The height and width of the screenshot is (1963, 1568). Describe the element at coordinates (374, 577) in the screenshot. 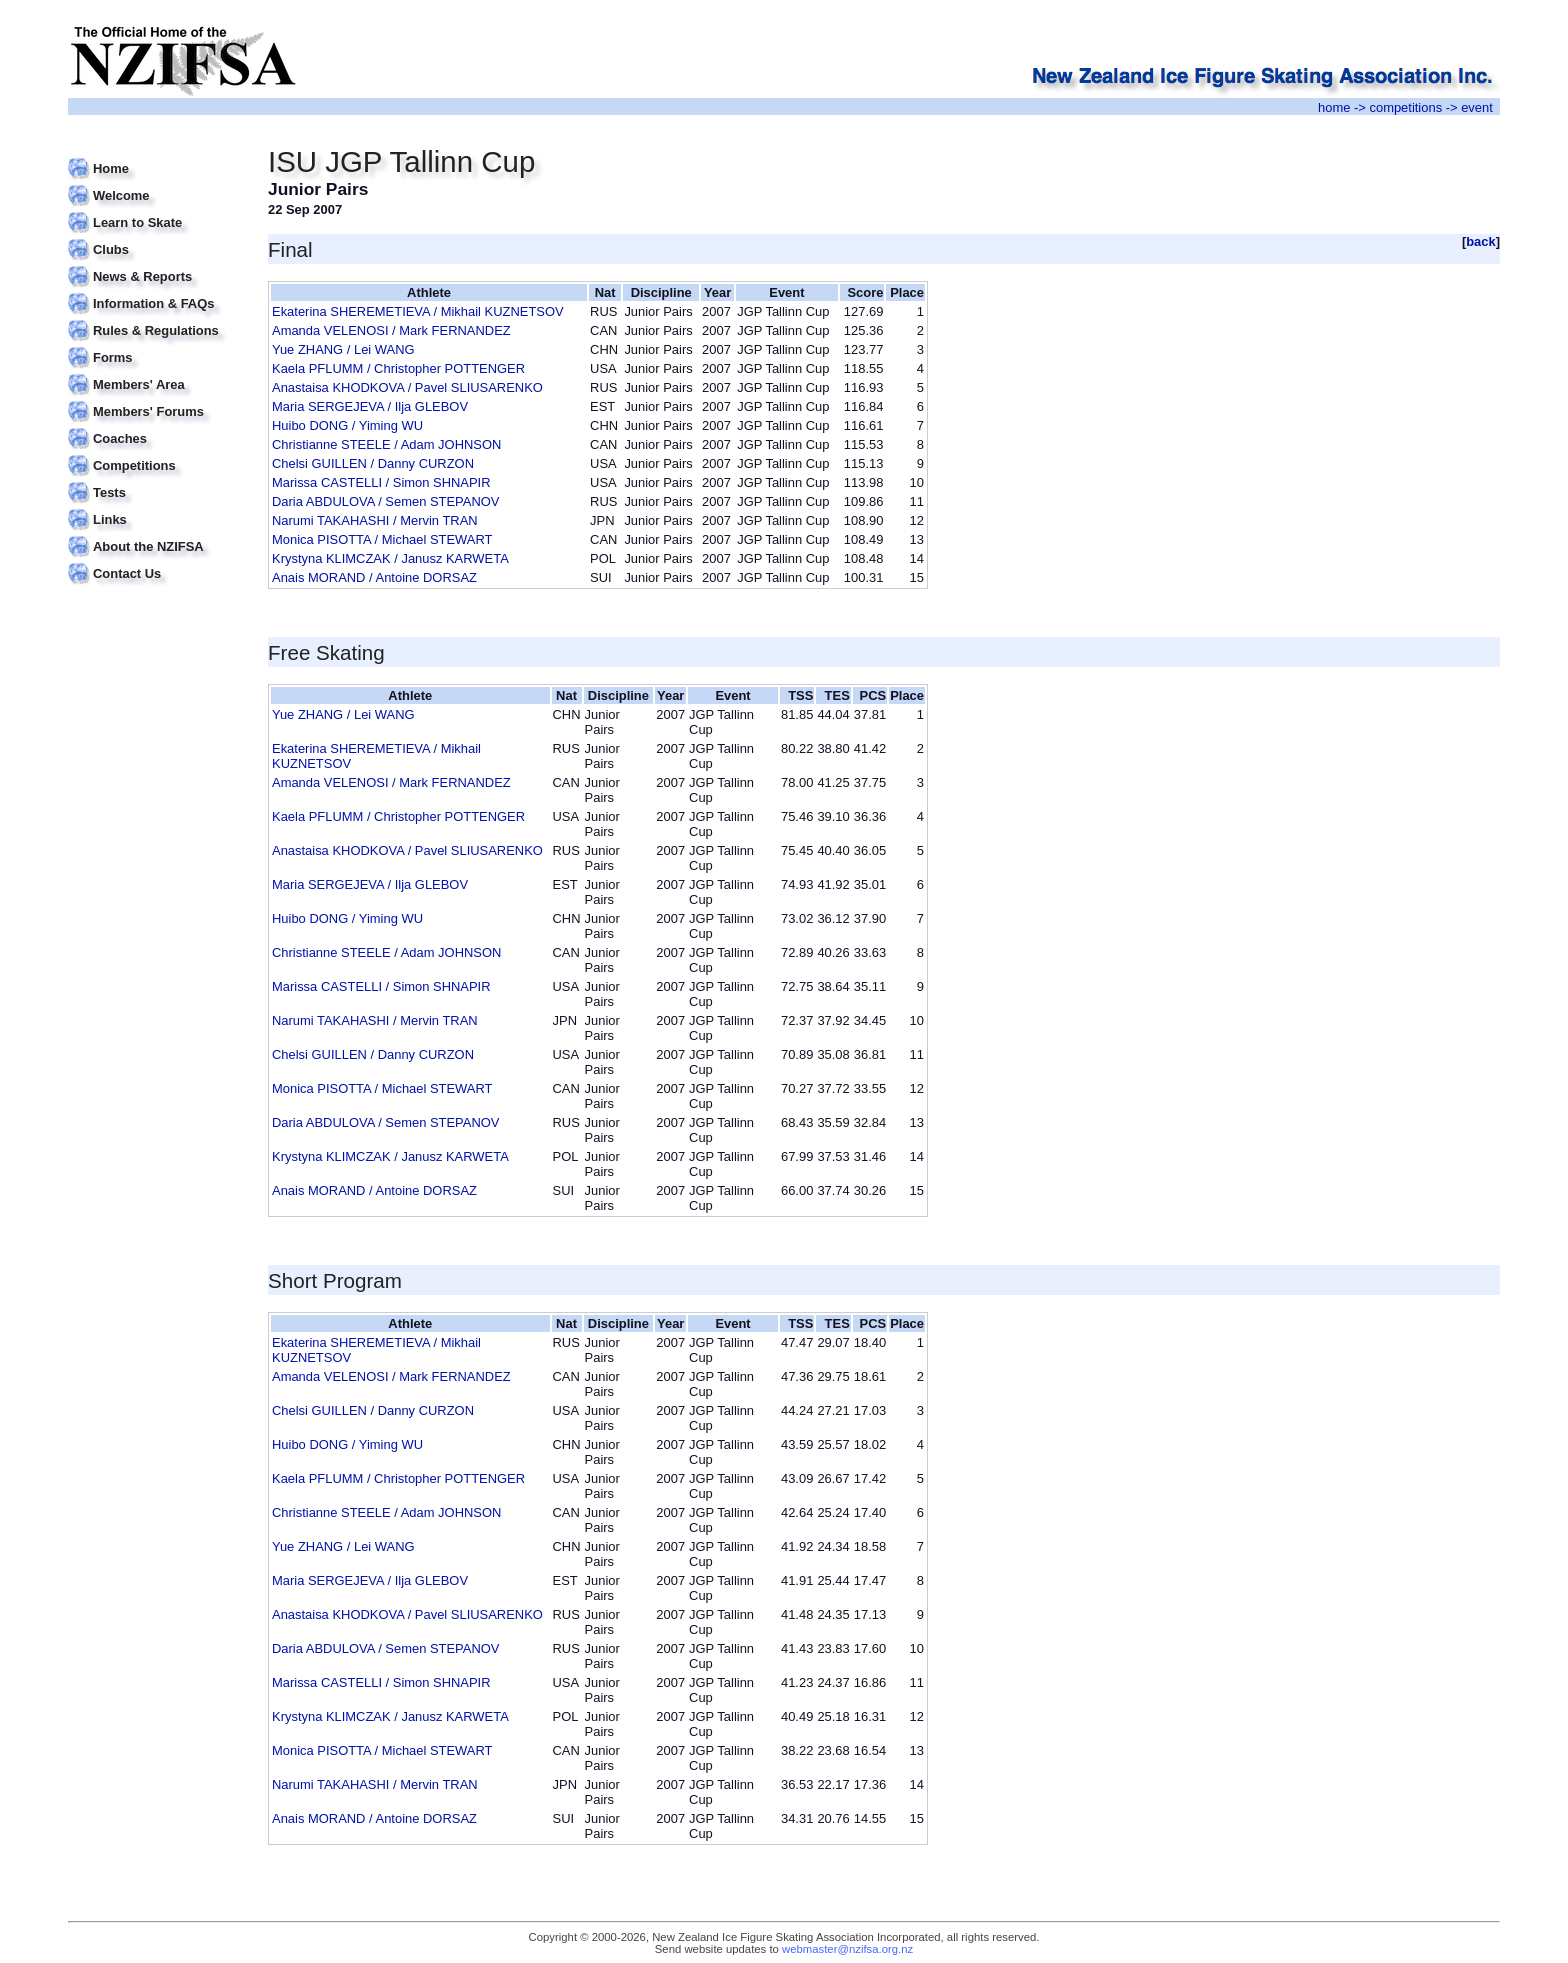

I see `Anais MORAND / Antoine DORSAZ` at that location.